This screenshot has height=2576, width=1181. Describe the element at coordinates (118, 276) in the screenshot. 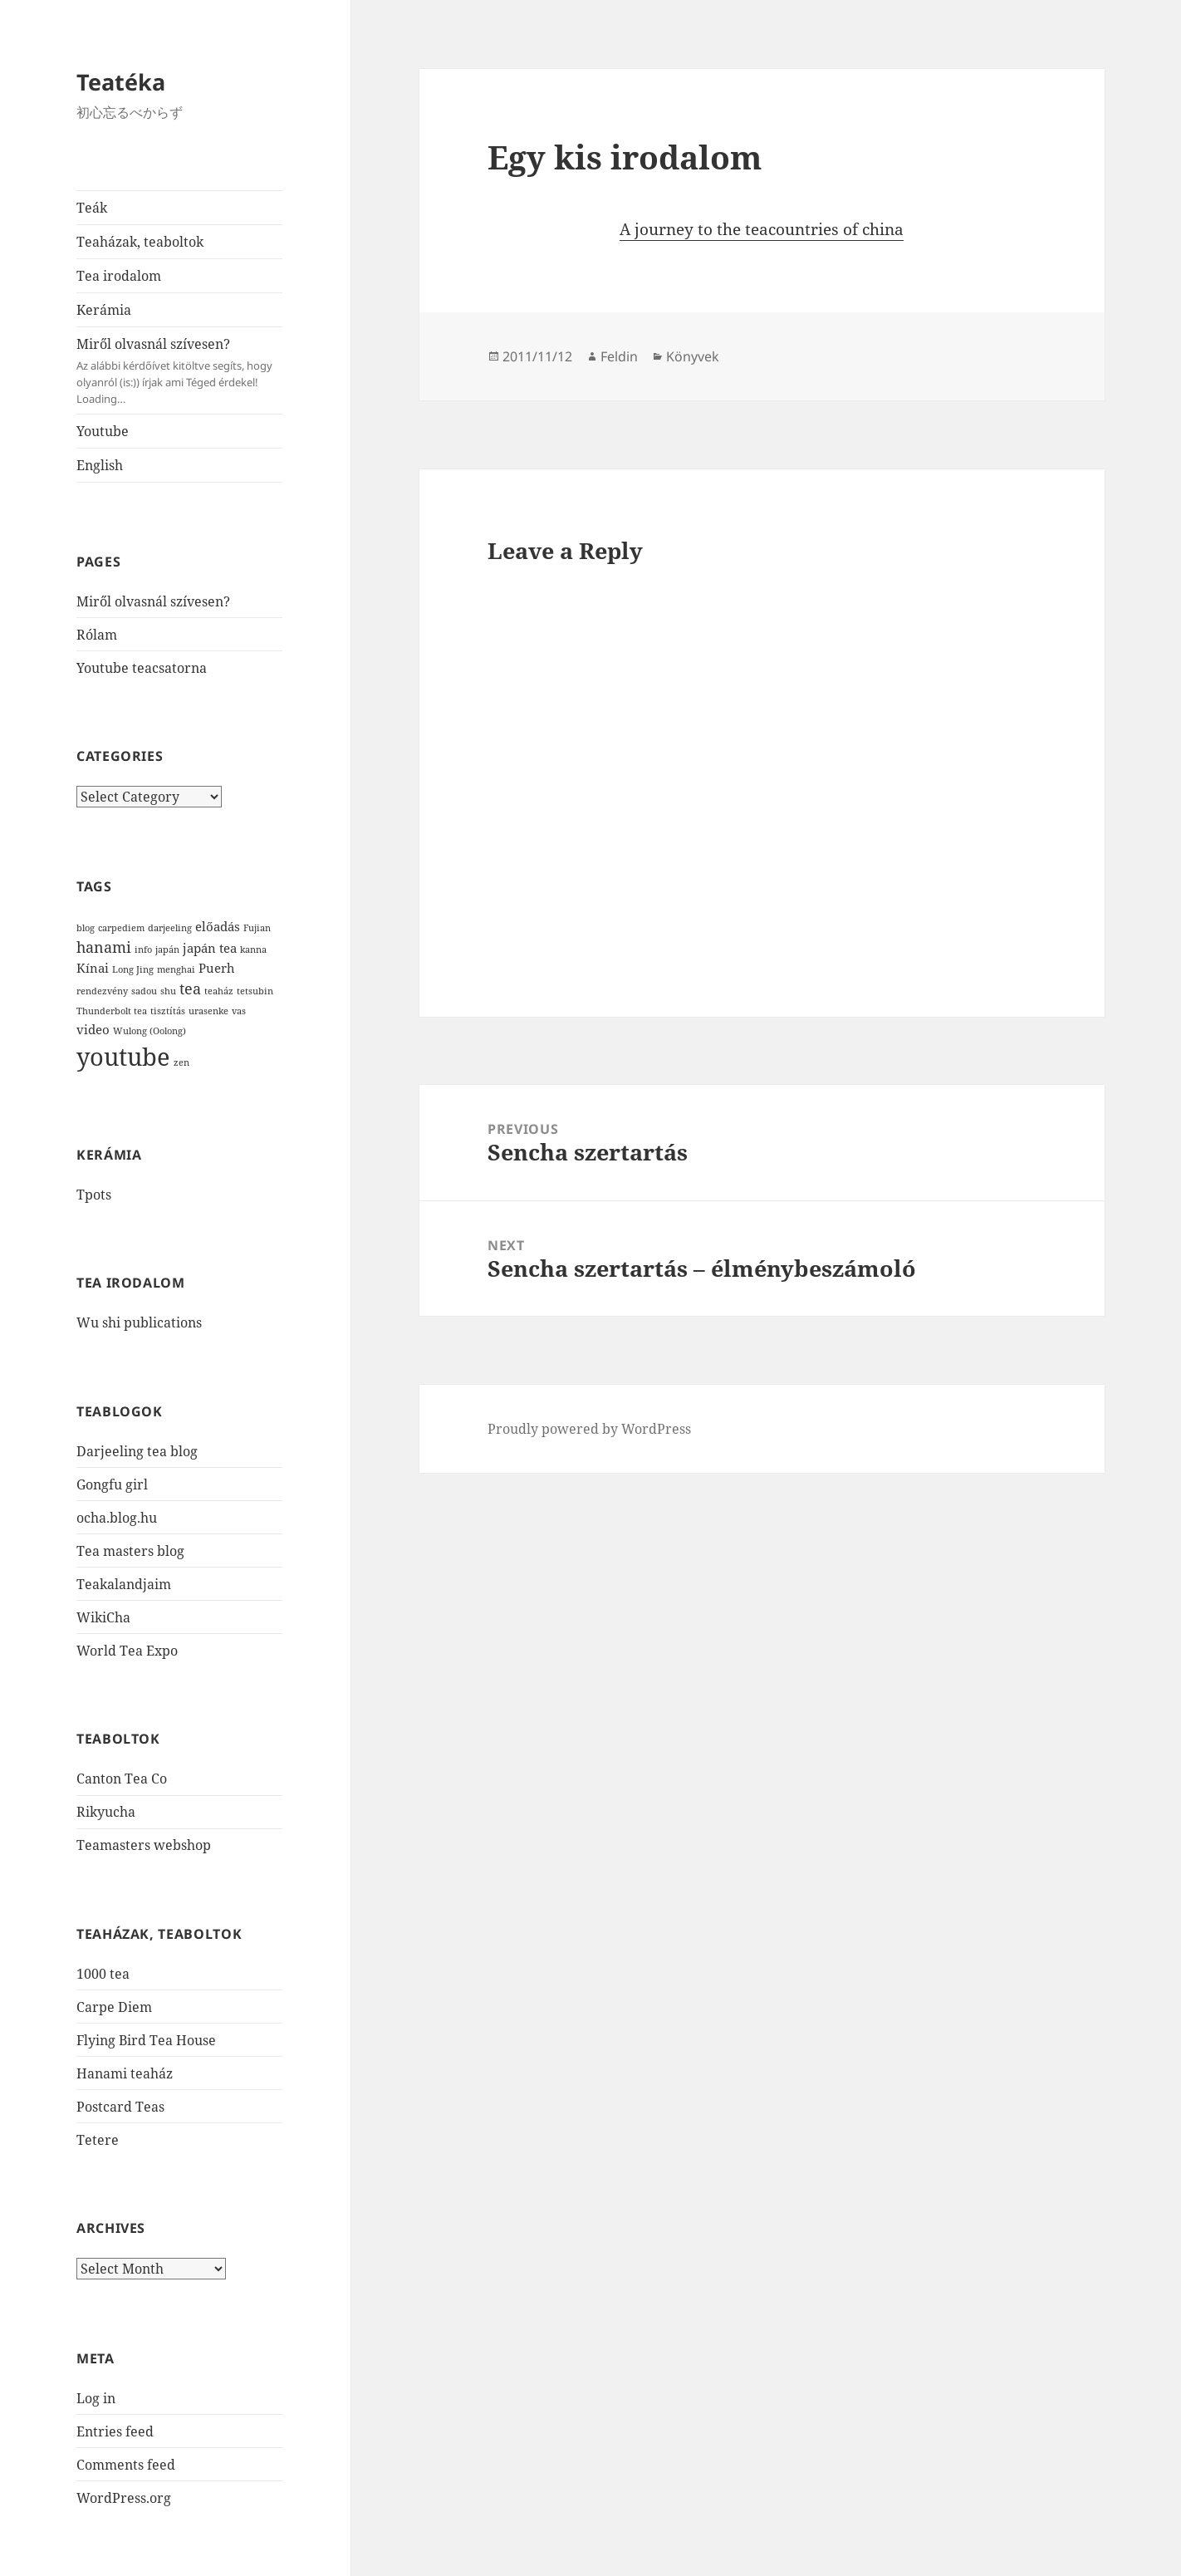

I see `Tea irodalom` at that location.